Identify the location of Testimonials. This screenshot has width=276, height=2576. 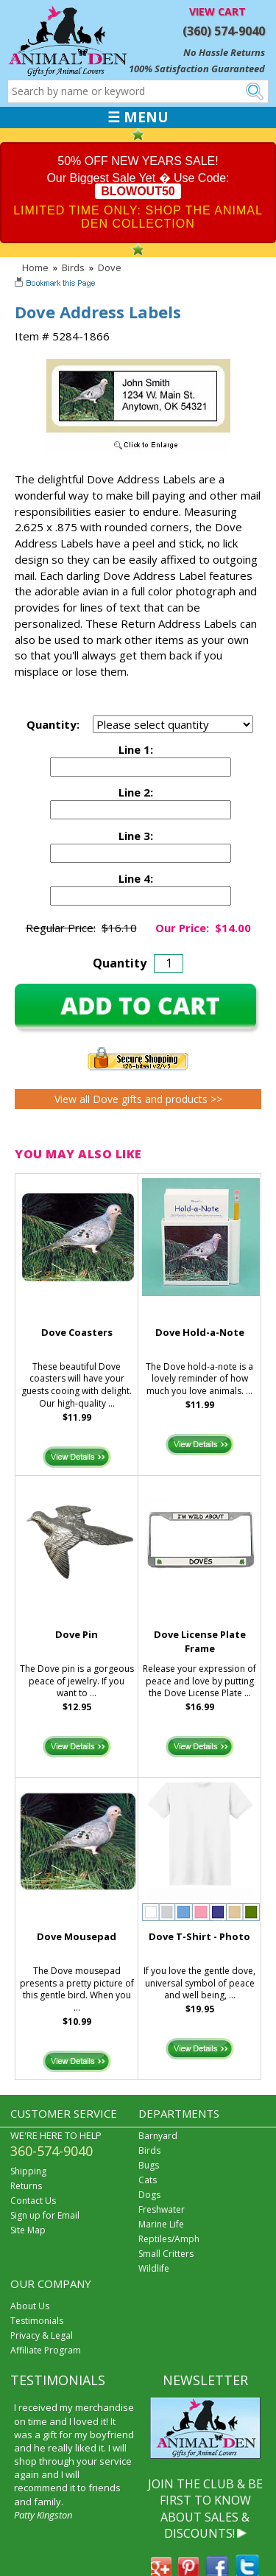
(36, 2320).